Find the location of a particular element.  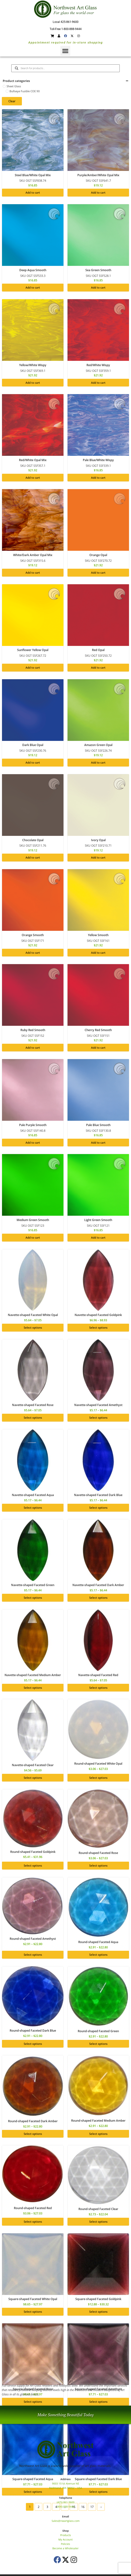

Policies is located at coordinates (65, 2544).